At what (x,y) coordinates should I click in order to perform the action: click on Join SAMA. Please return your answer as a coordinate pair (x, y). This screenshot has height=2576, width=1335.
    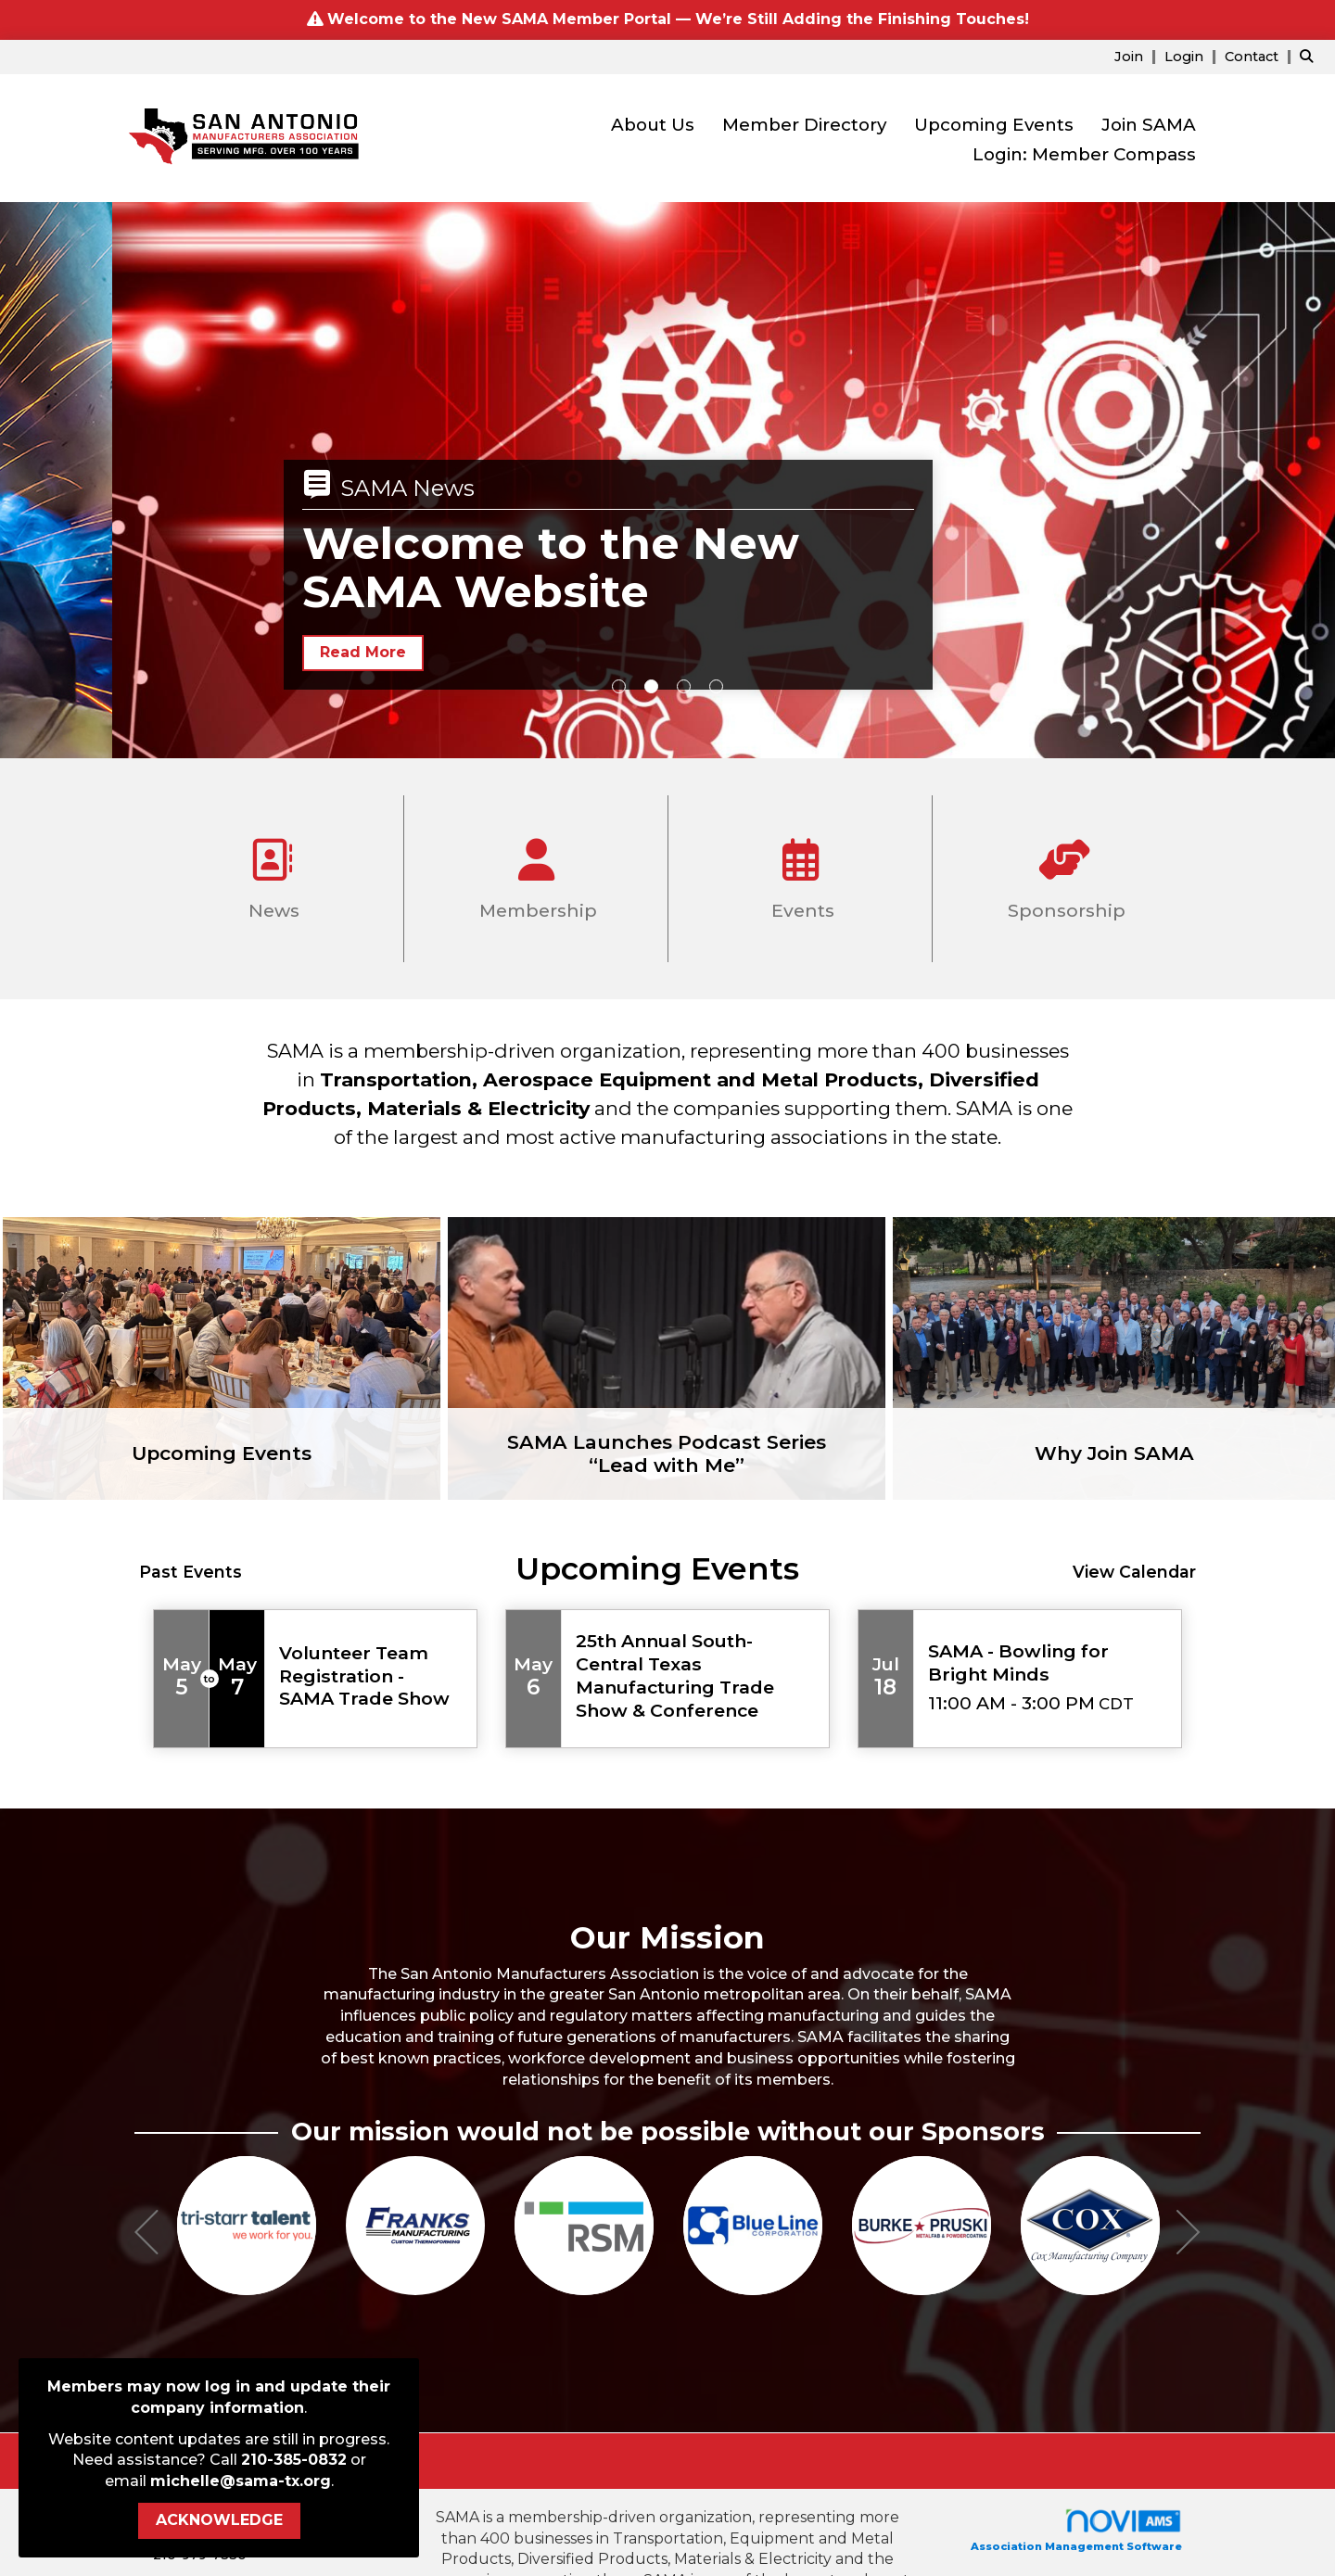
    Looking at the image, I should click on (1148, 124).